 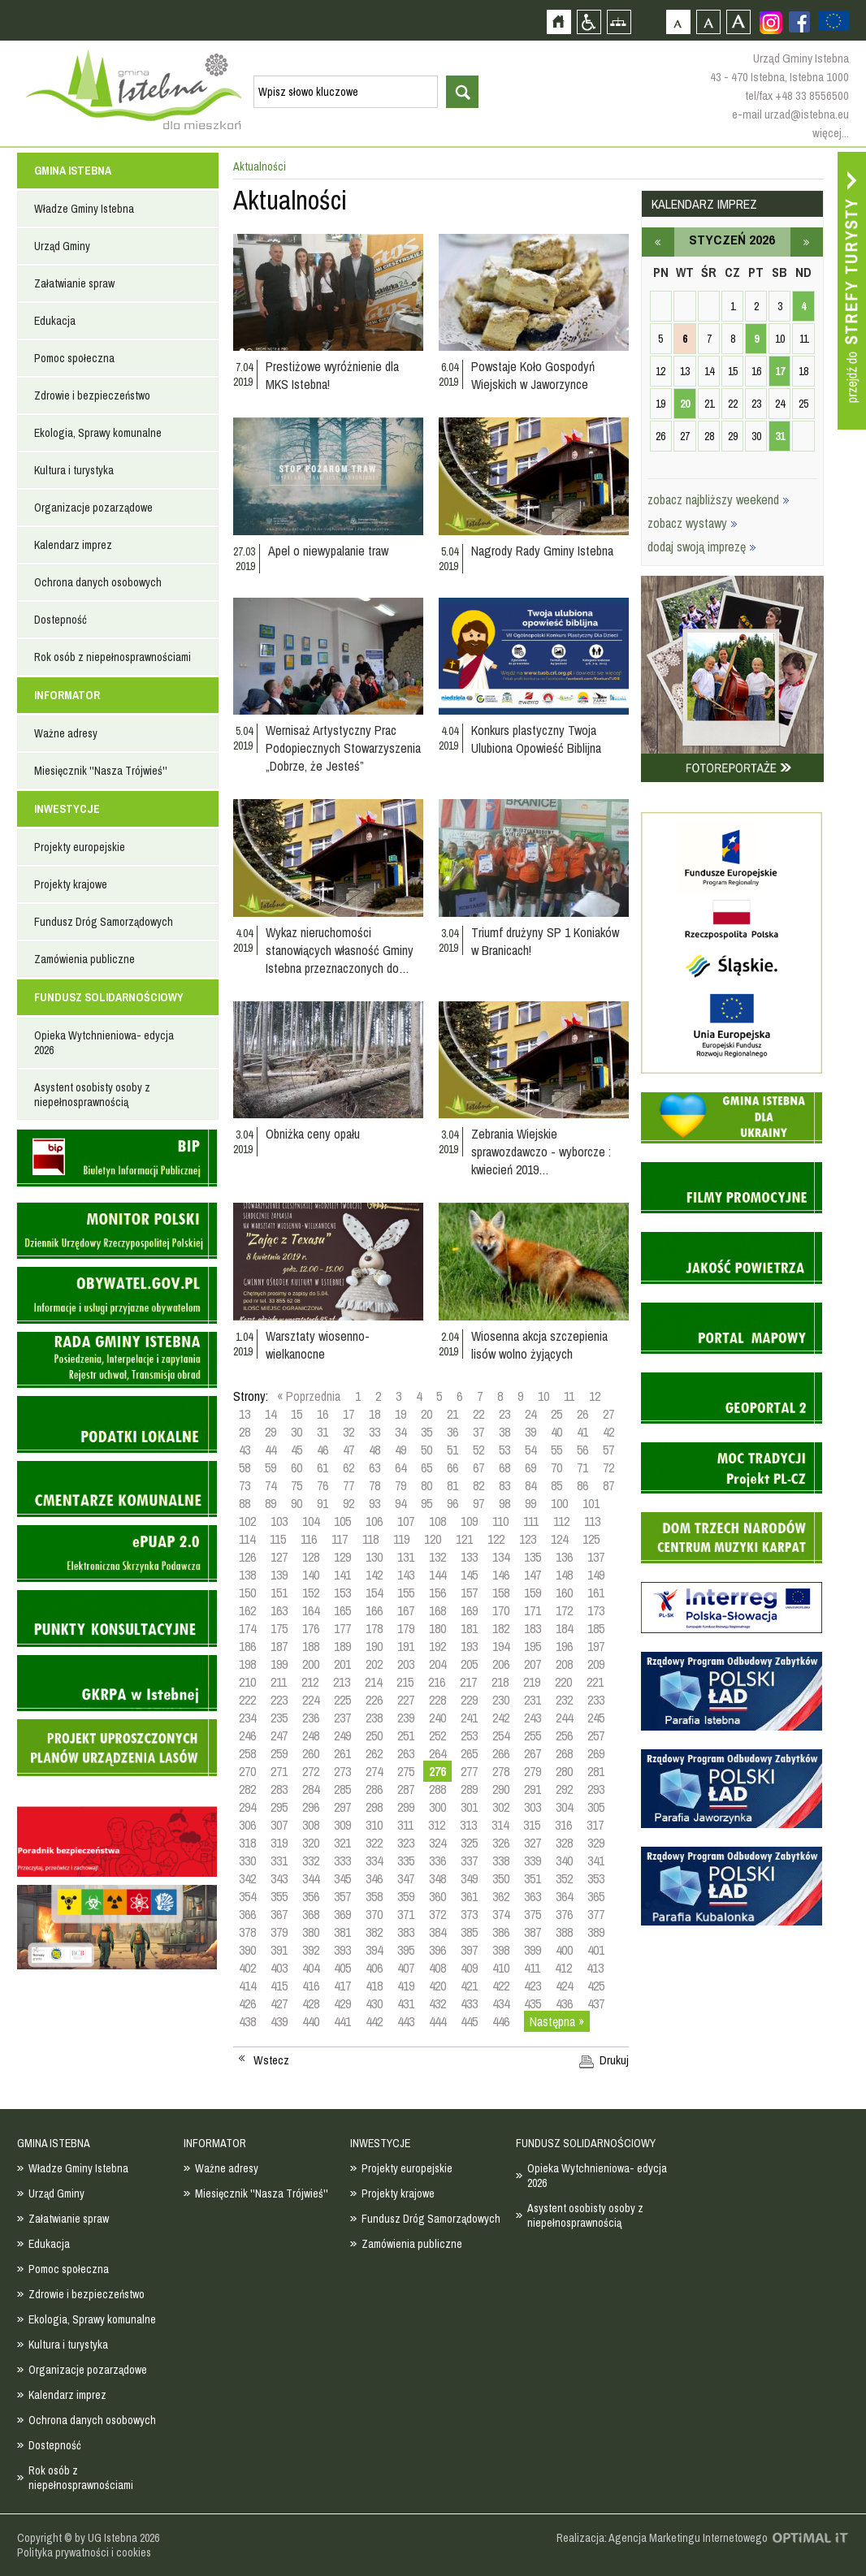 I want to click on 300, so click(x=437, y=1807).